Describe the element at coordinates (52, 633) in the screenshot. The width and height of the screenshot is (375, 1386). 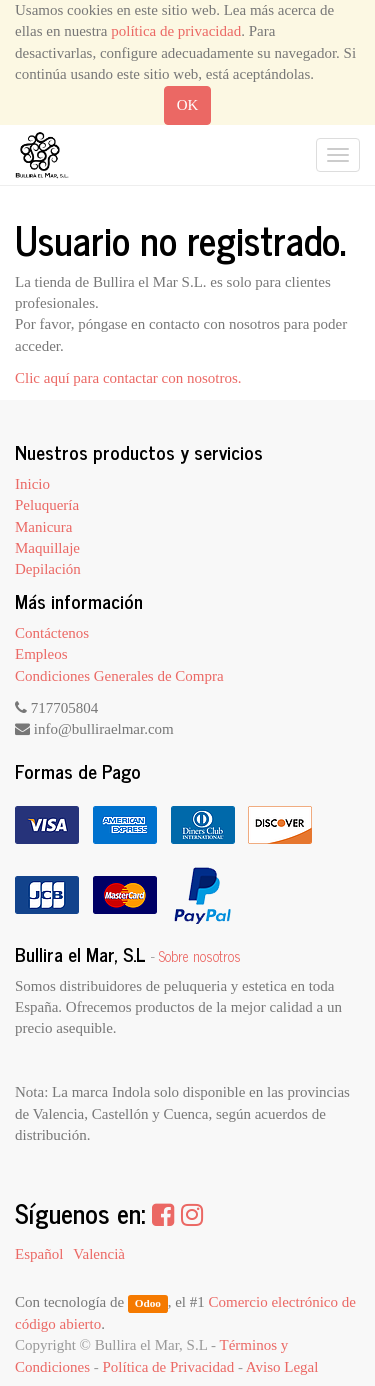
I see `Contáctenos` at that location.